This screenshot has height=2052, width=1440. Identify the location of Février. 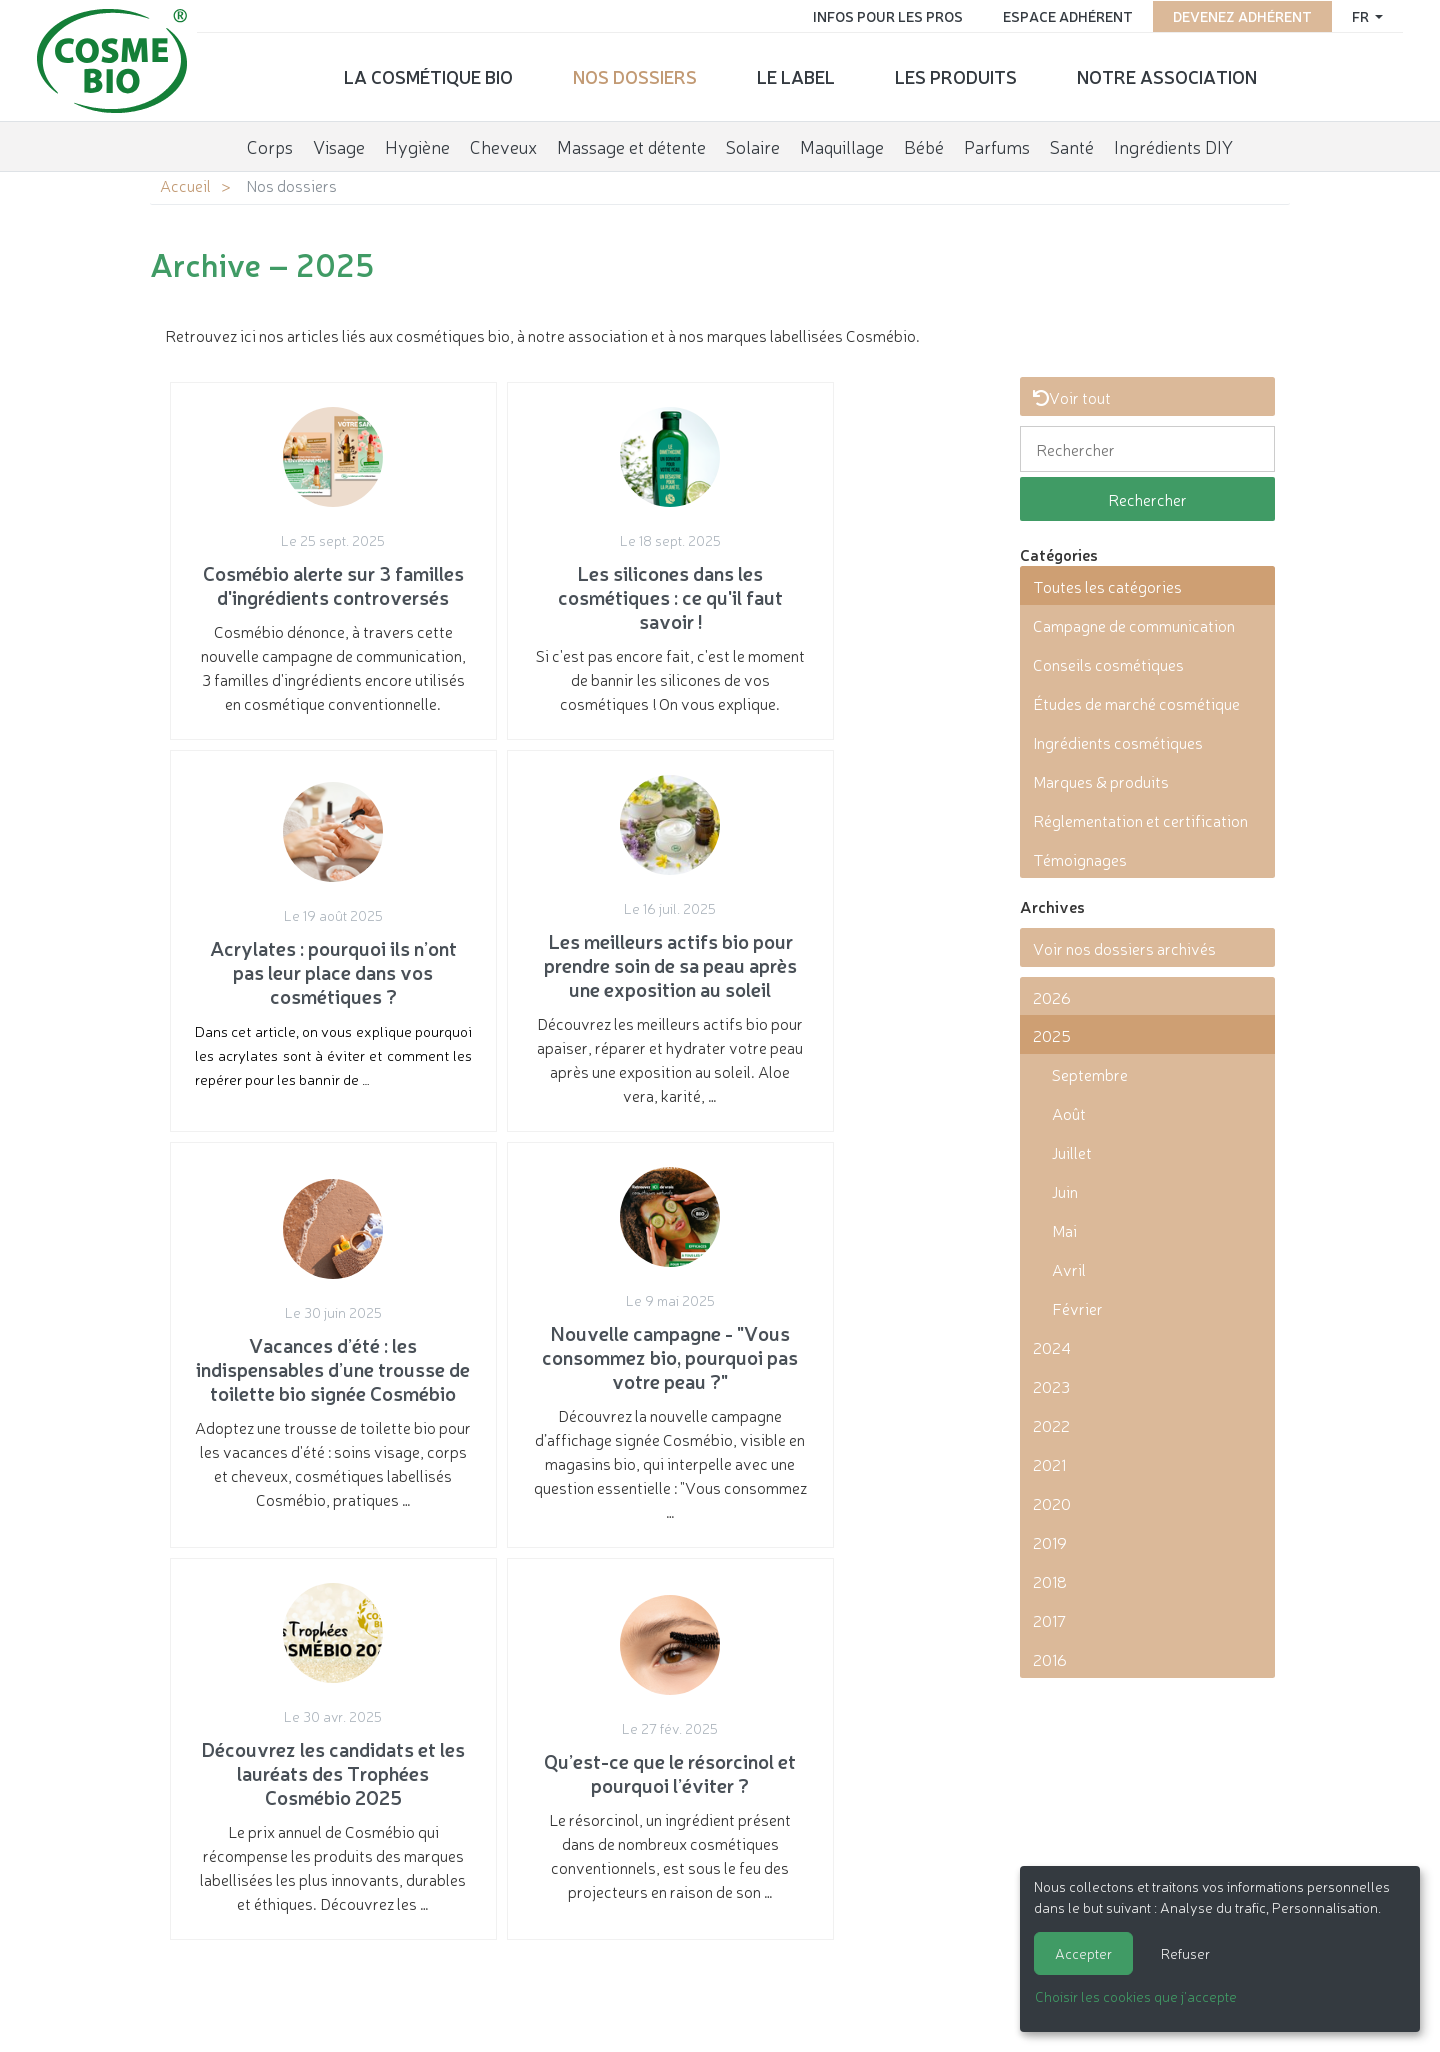
(1077, 1308).